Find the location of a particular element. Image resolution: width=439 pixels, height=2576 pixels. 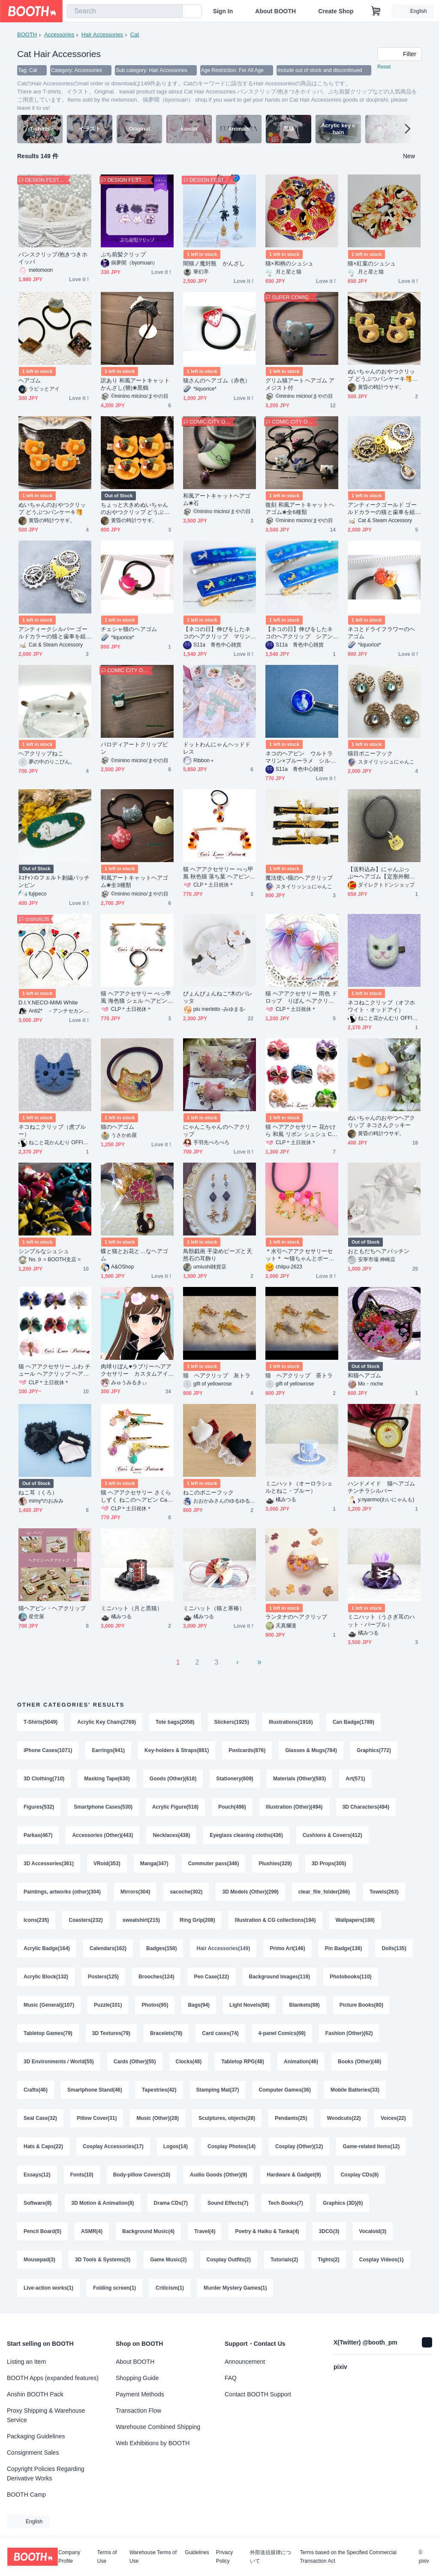

Illustration (Other)(494) is located at coordinates (294, 1807).